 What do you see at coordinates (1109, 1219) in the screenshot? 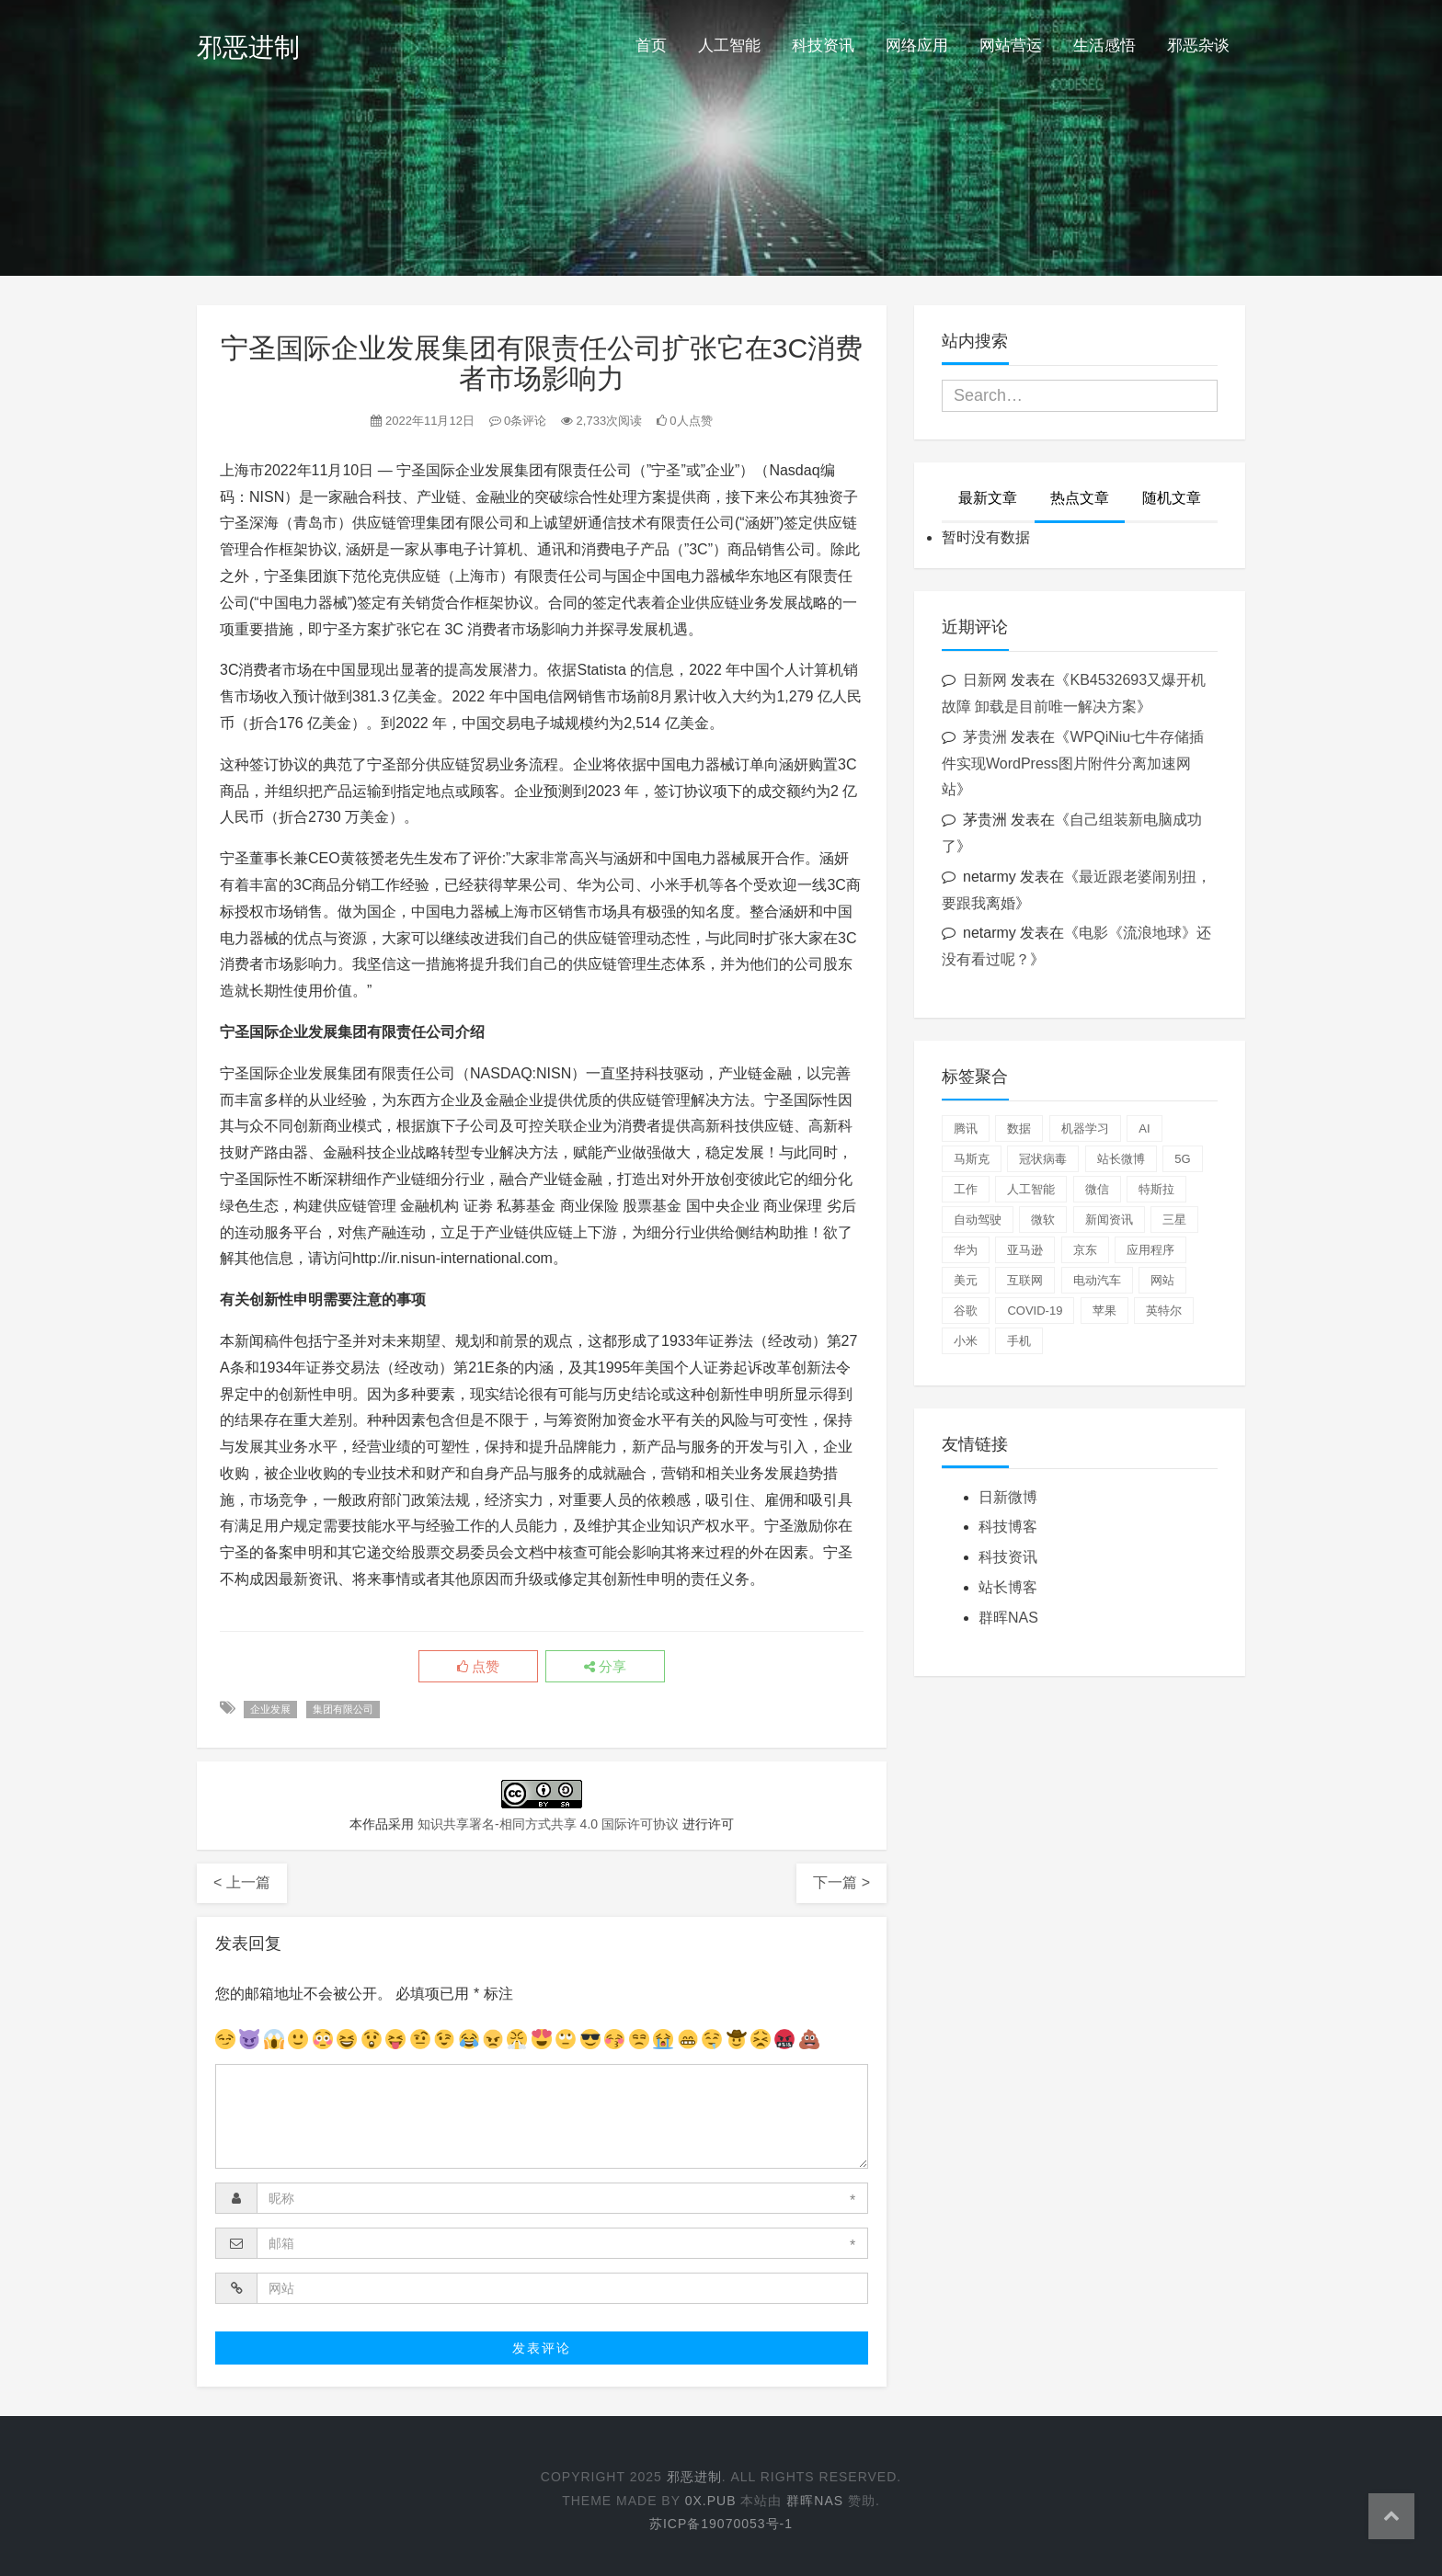
I see `新闻资讯` at bounding box center [1109, 1219].